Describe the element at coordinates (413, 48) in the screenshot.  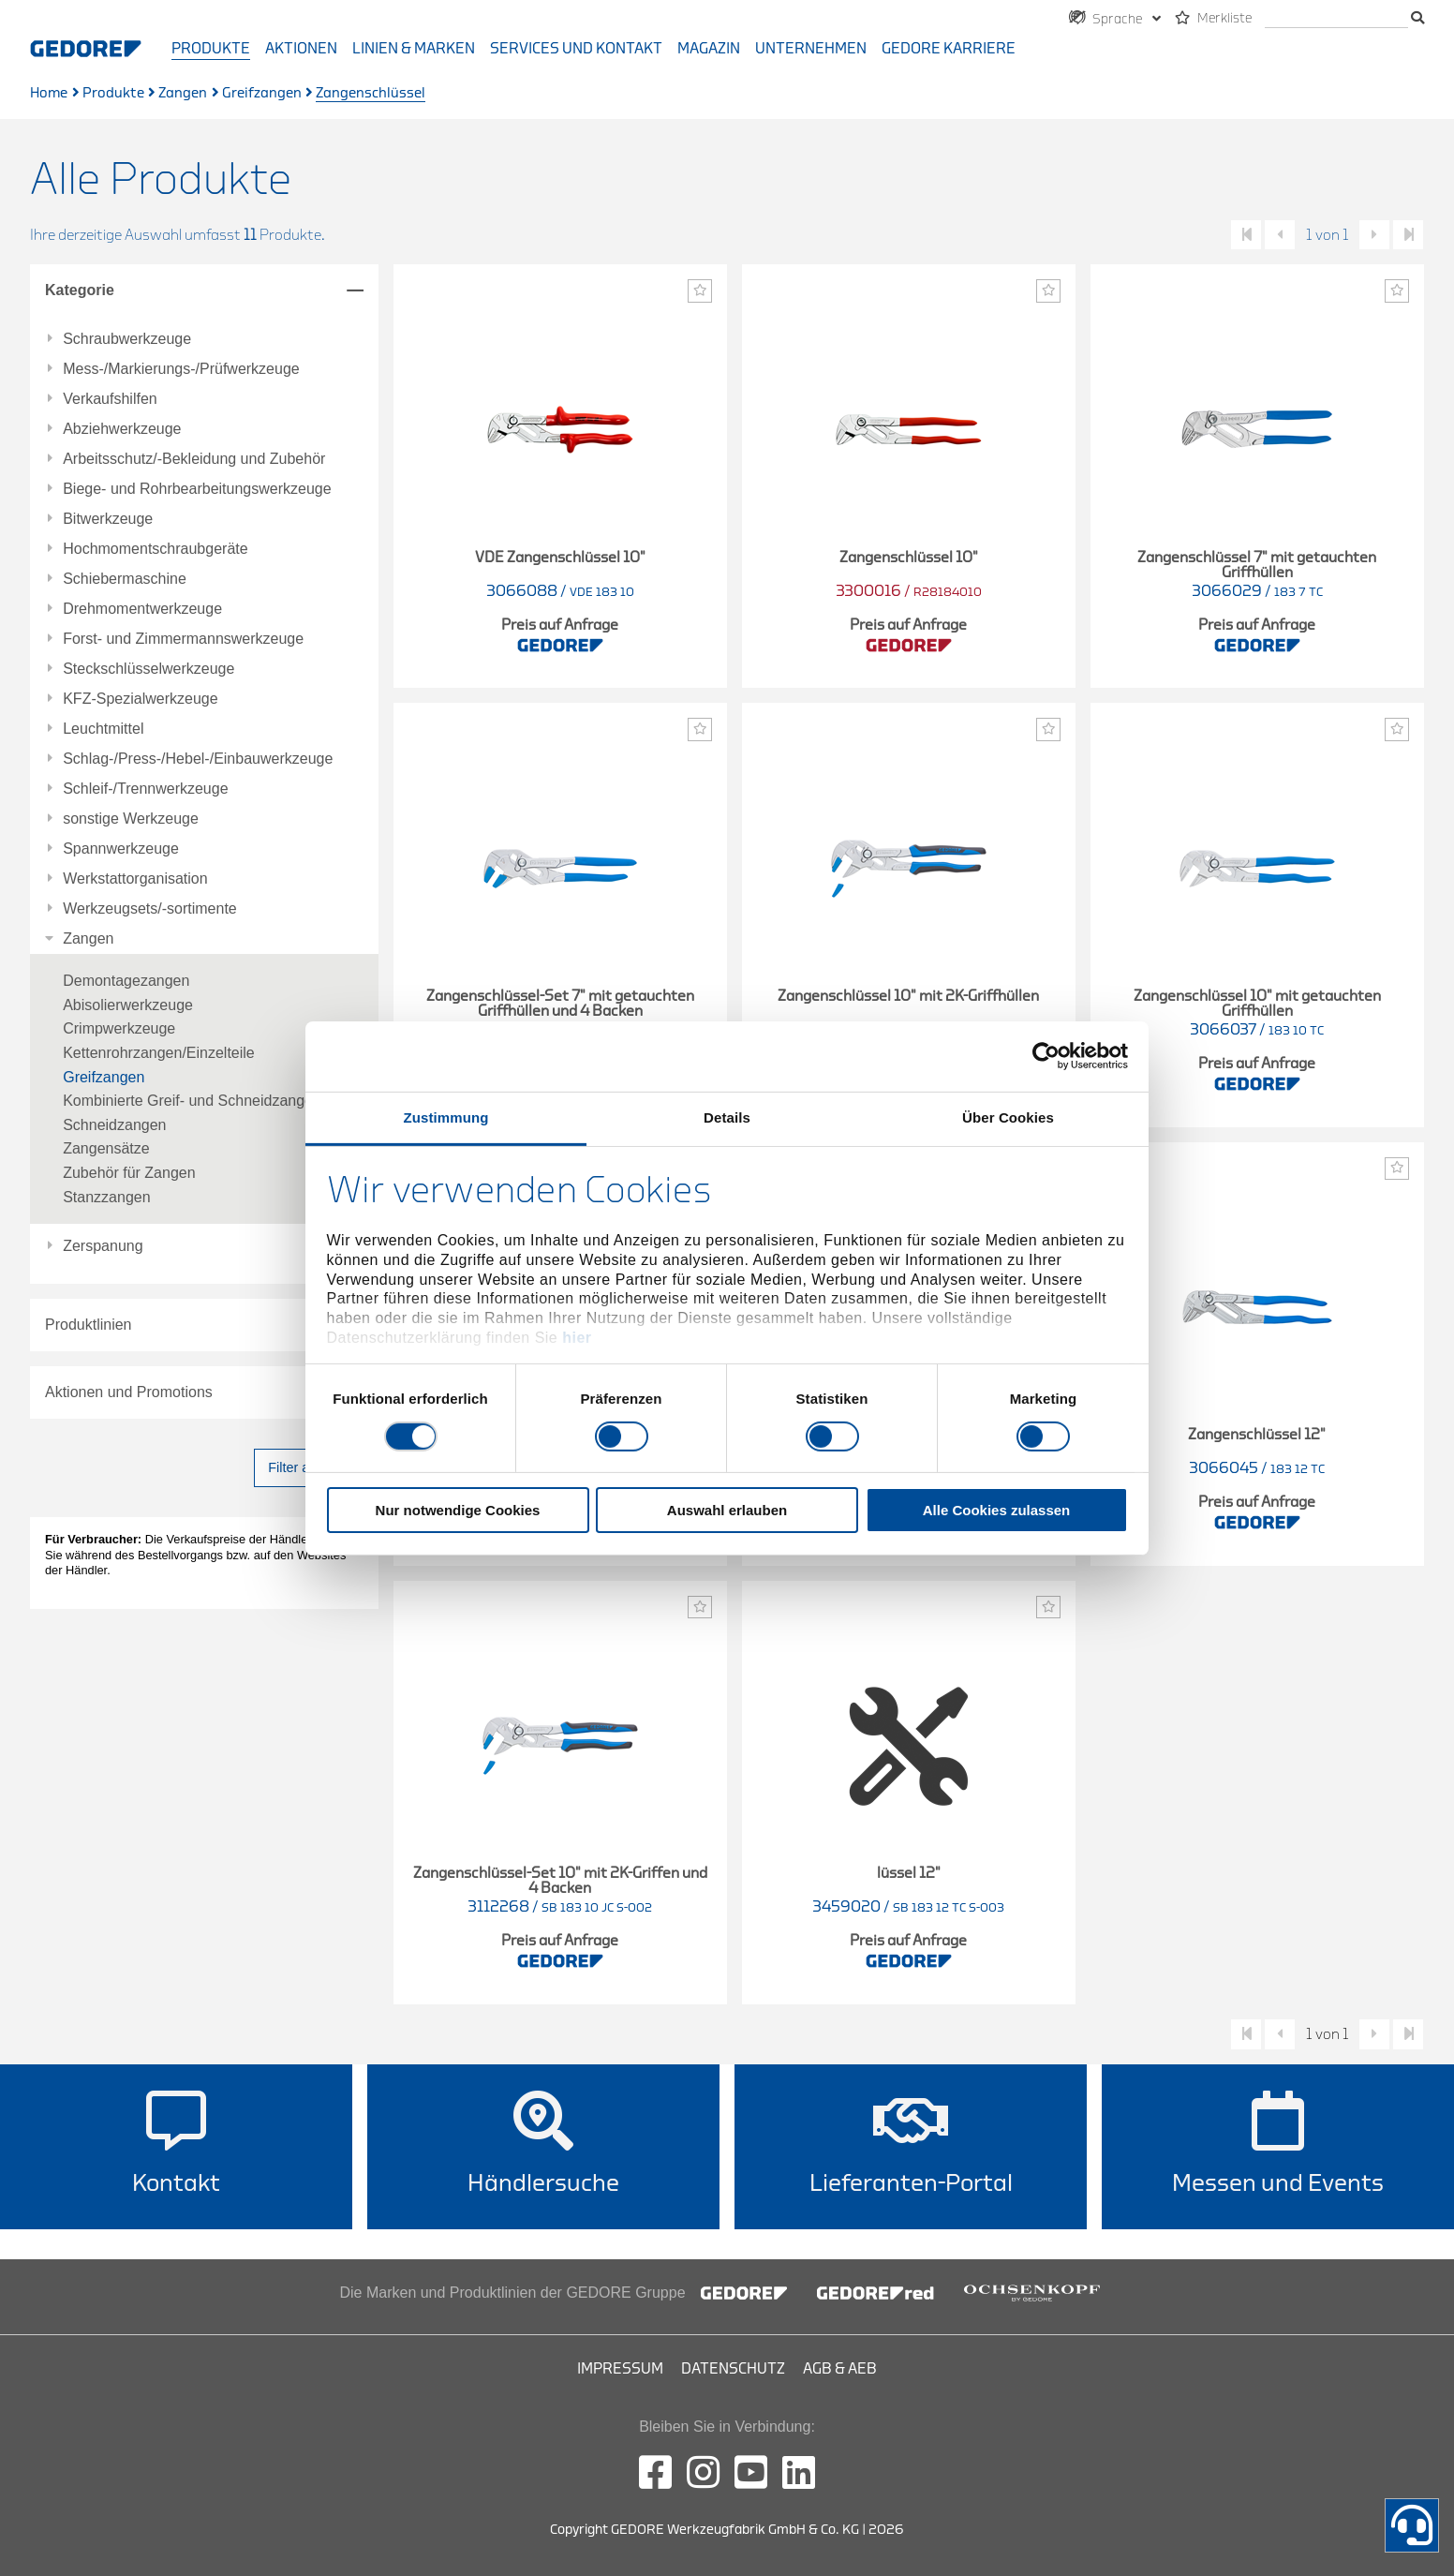
I see `Linien & Marken` at that location.